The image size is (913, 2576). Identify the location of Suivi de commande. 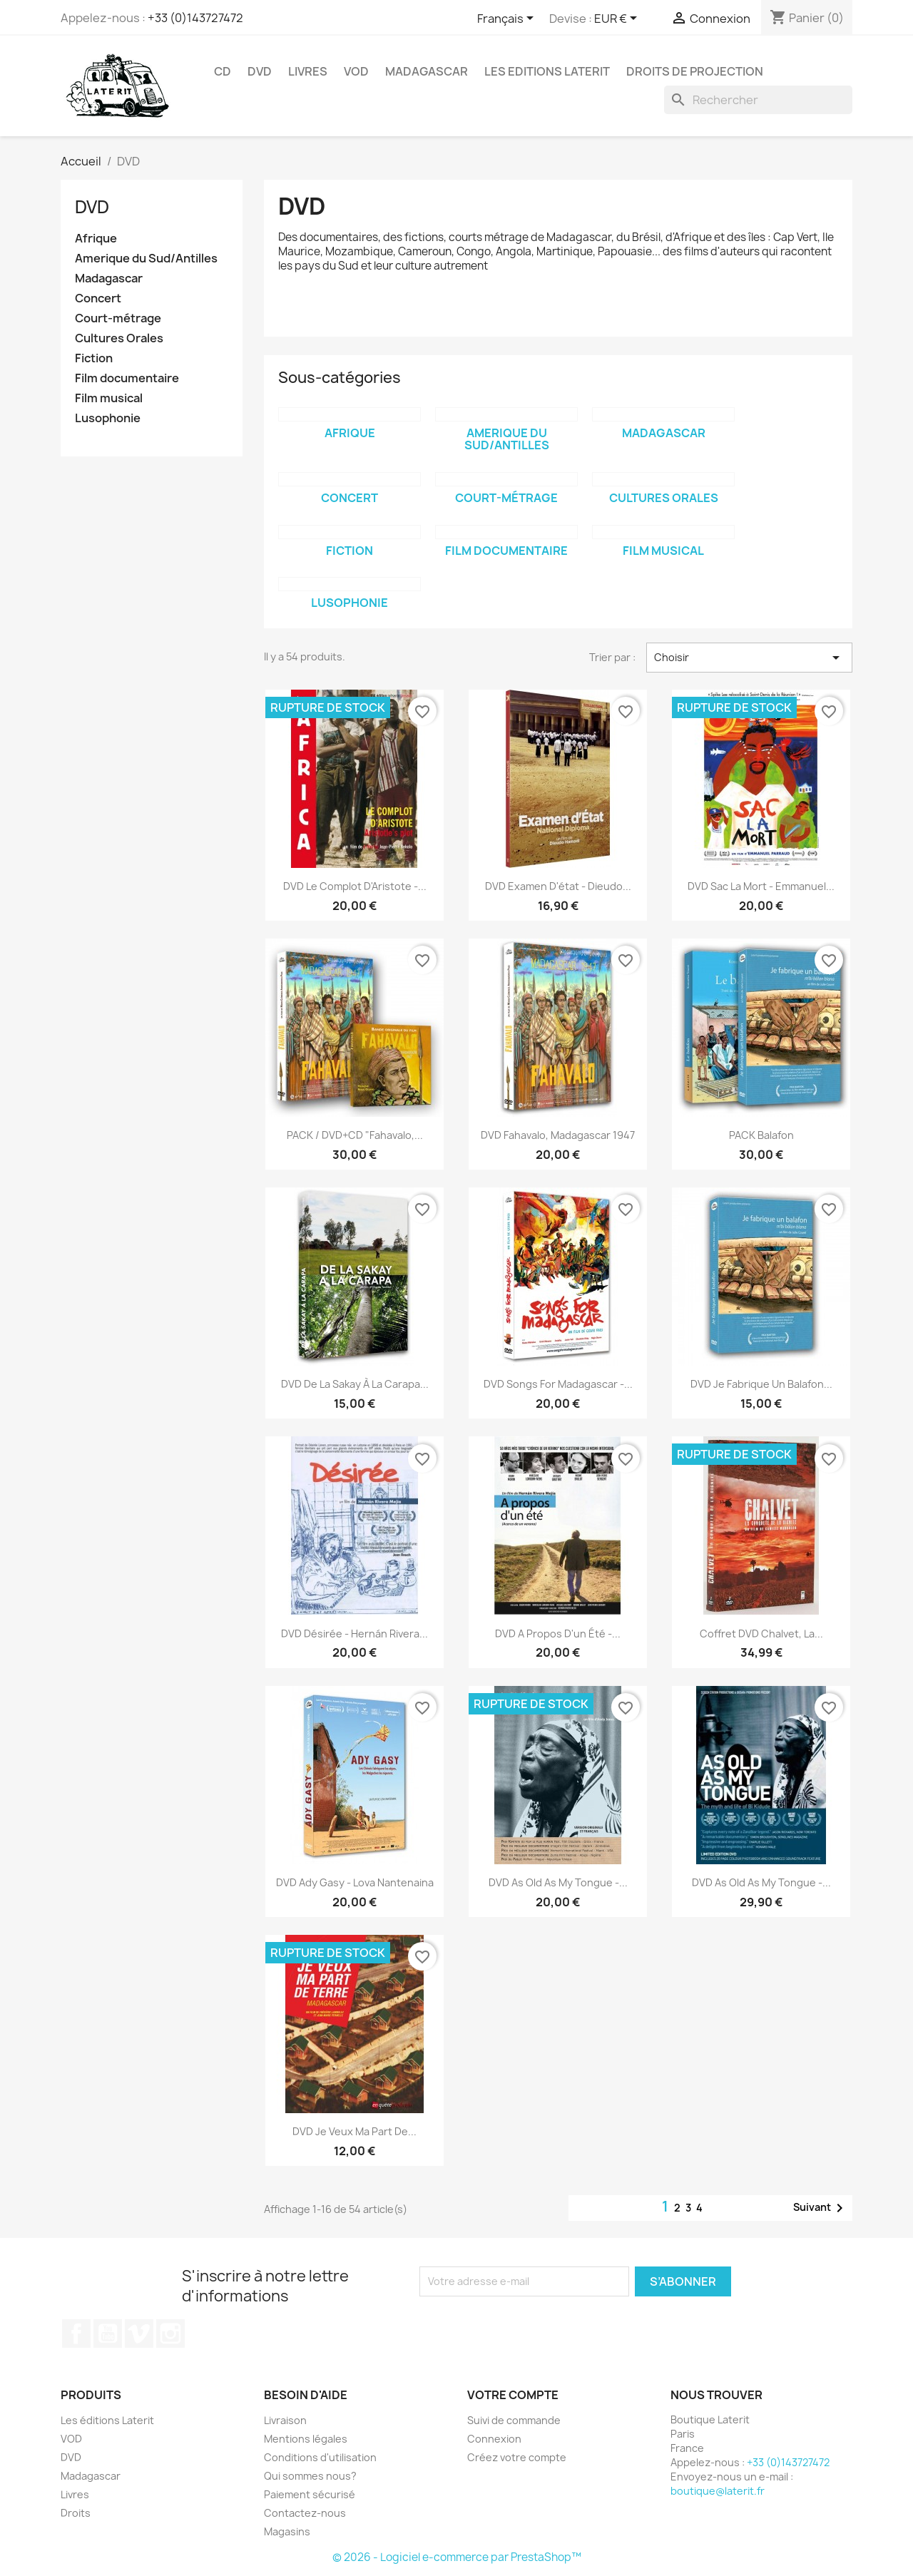
(514, 2420).